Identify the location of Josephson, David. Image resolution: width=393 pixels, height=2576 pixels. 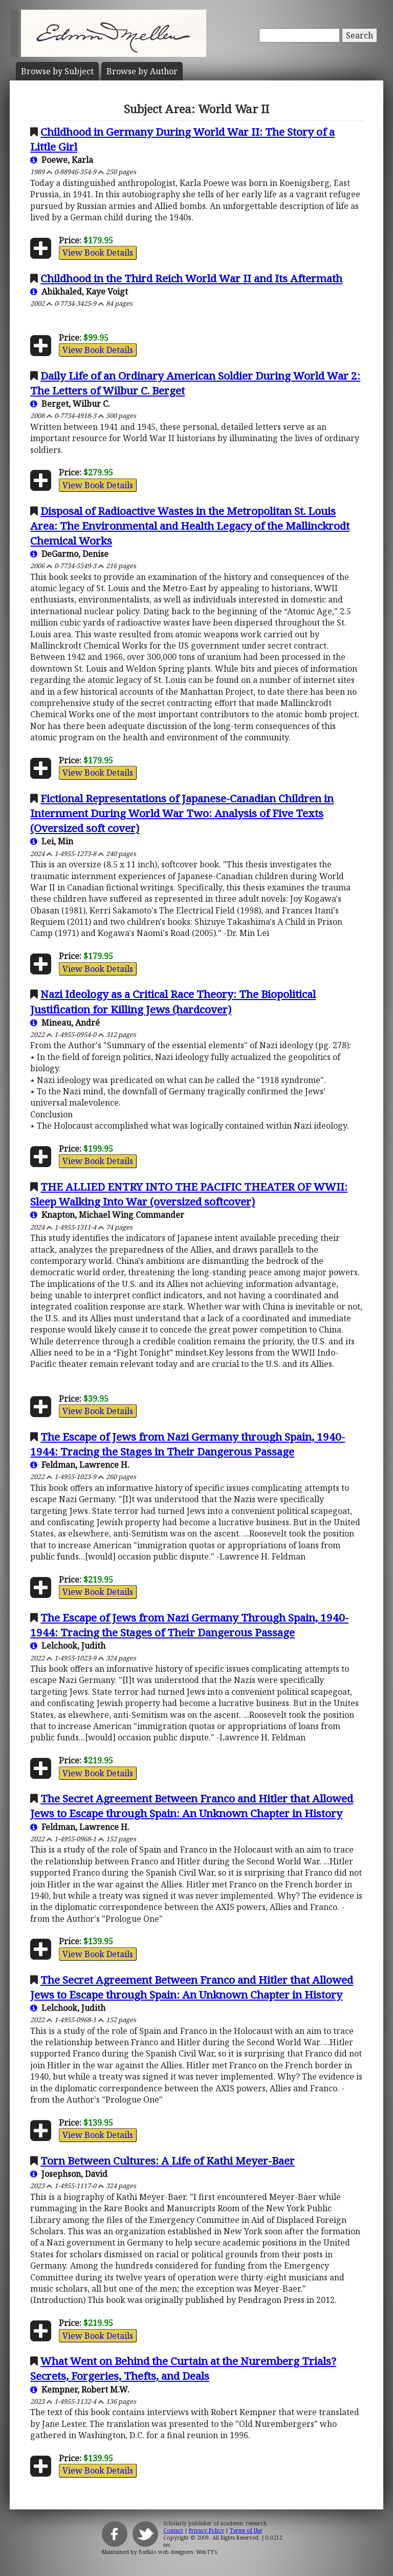
(68, 2173).